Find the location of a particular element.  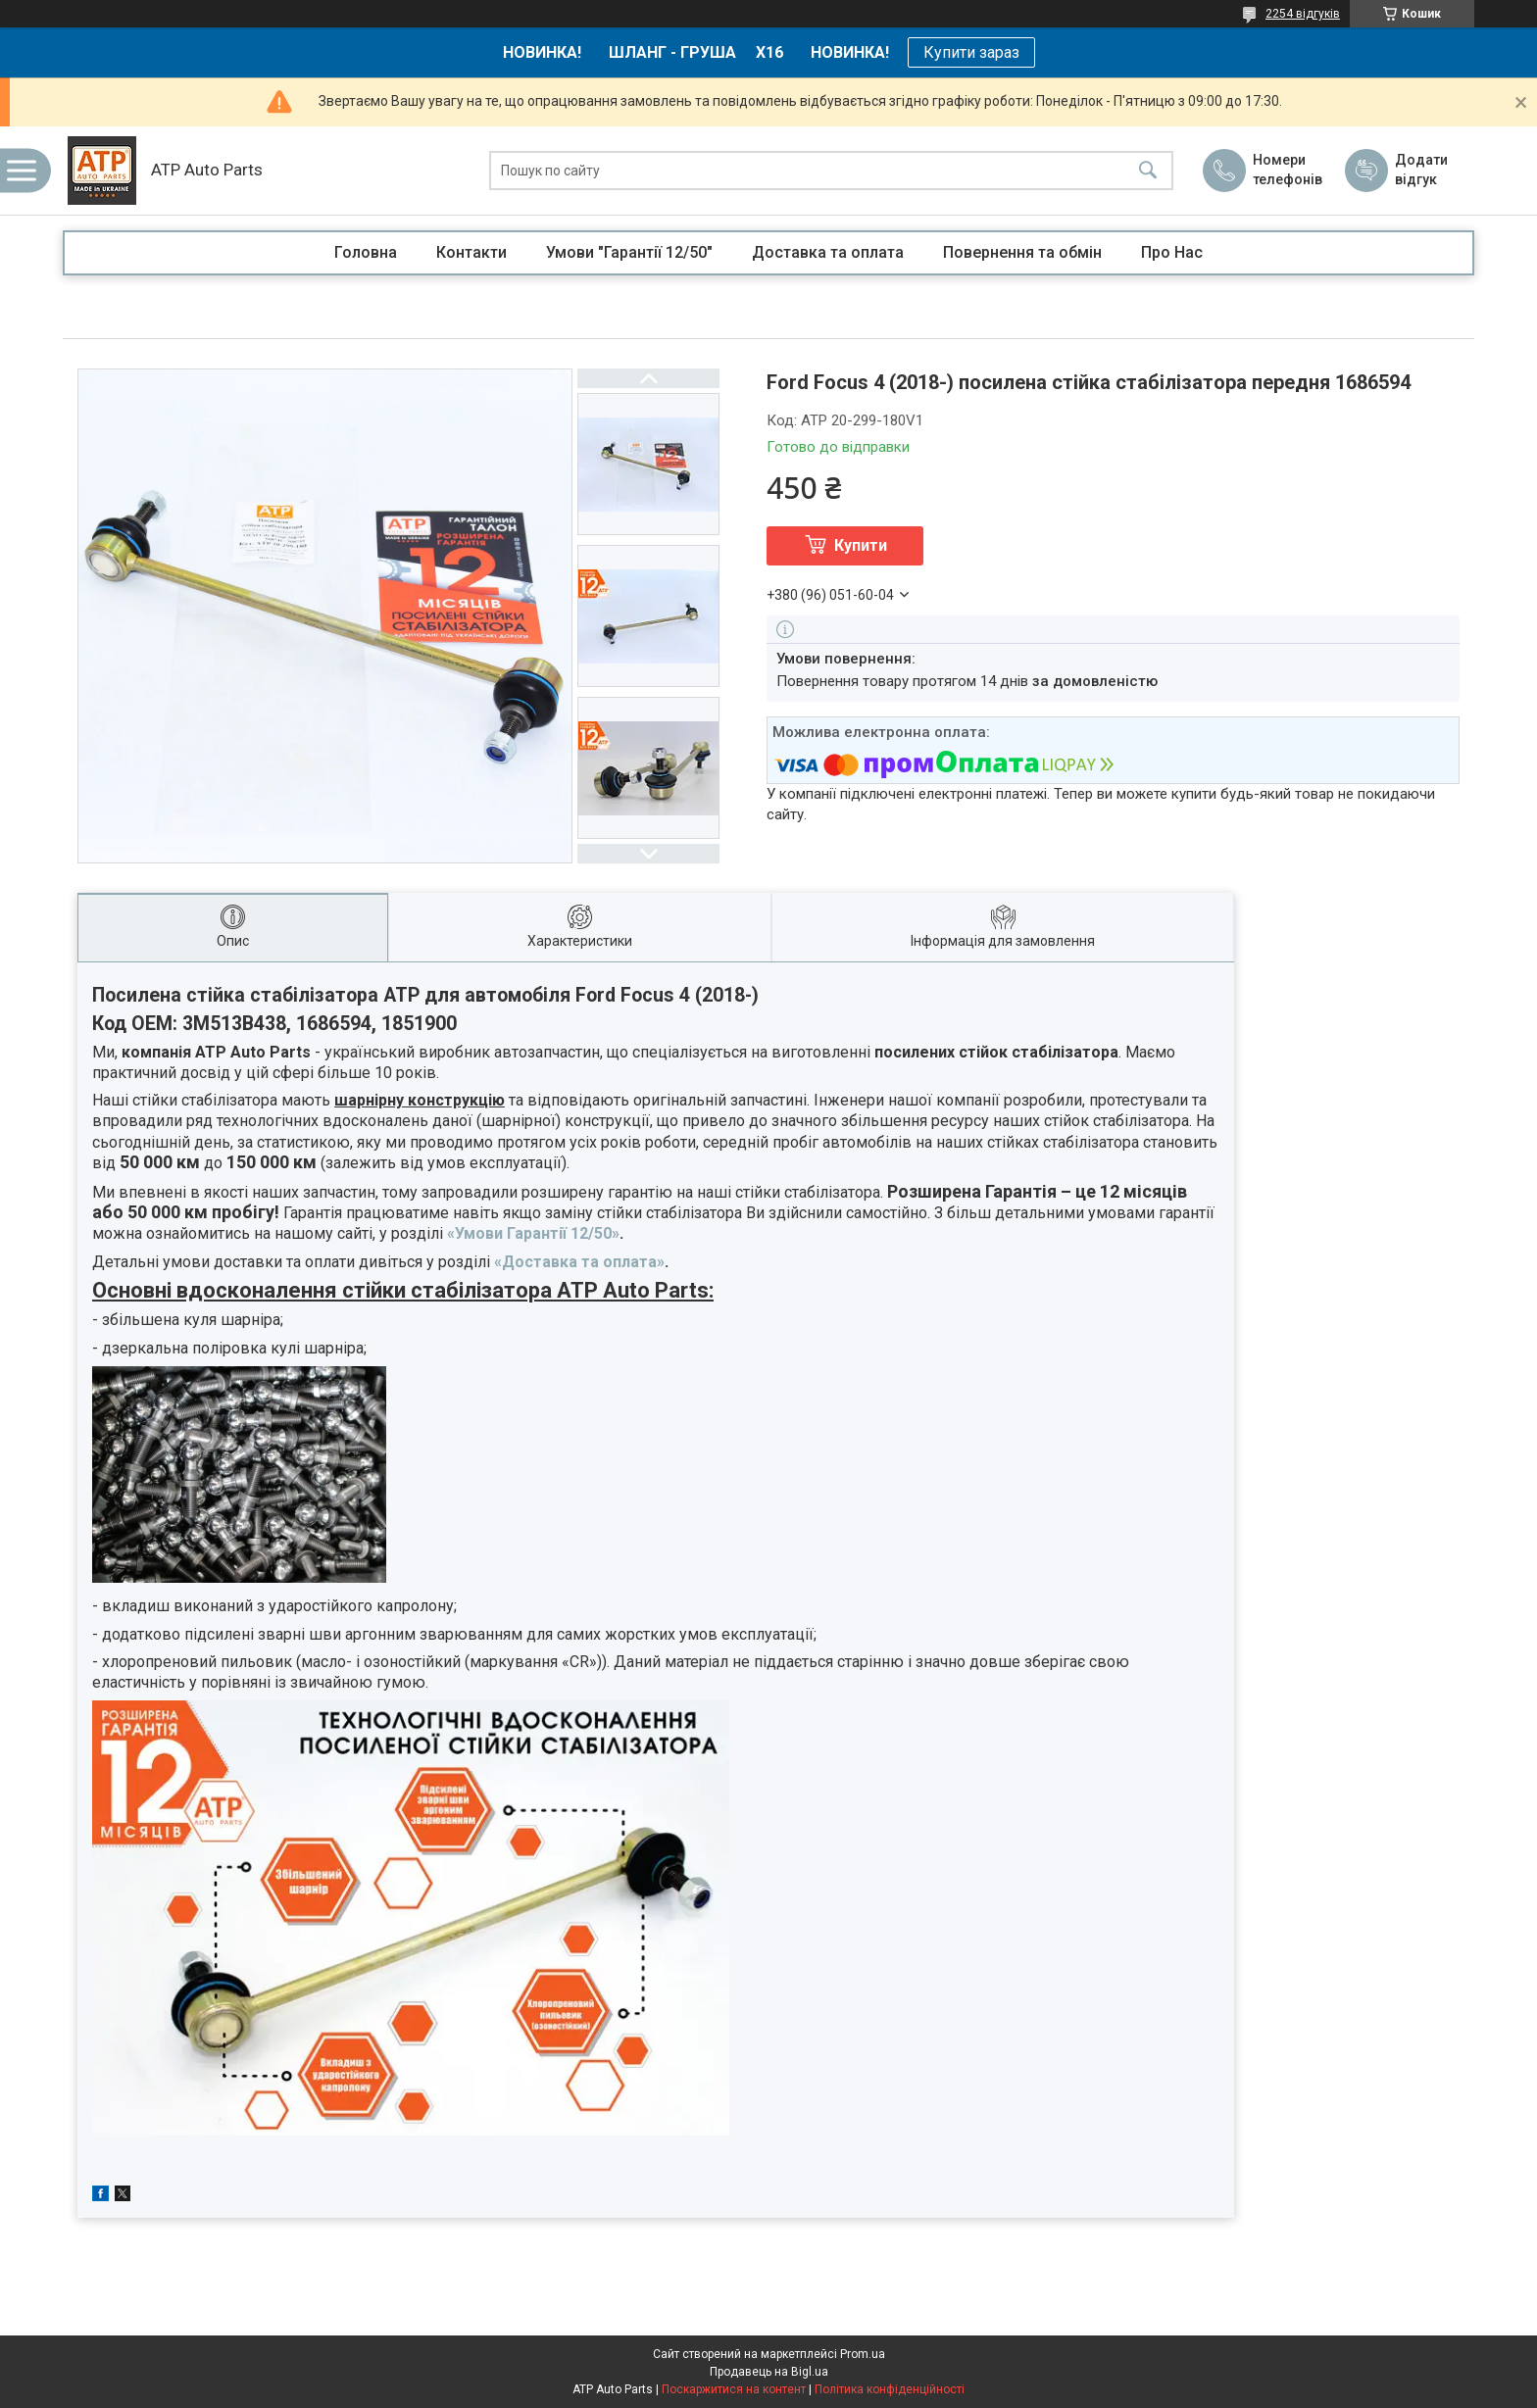

Головна is located at coordinates (365, 252).